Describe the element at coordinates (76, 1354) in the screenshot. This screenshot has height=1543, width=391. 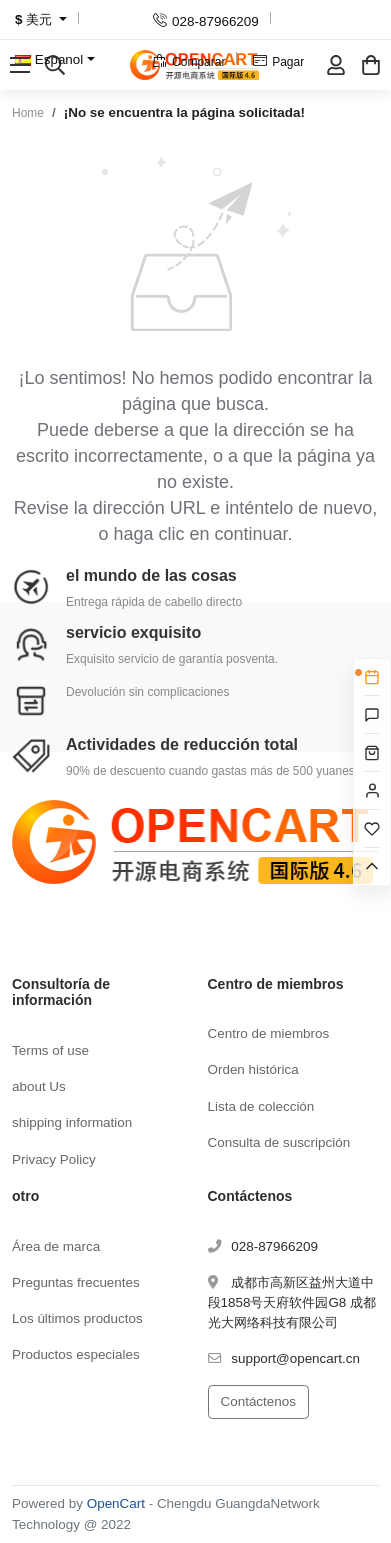
I see `Productos especiales` at that location.